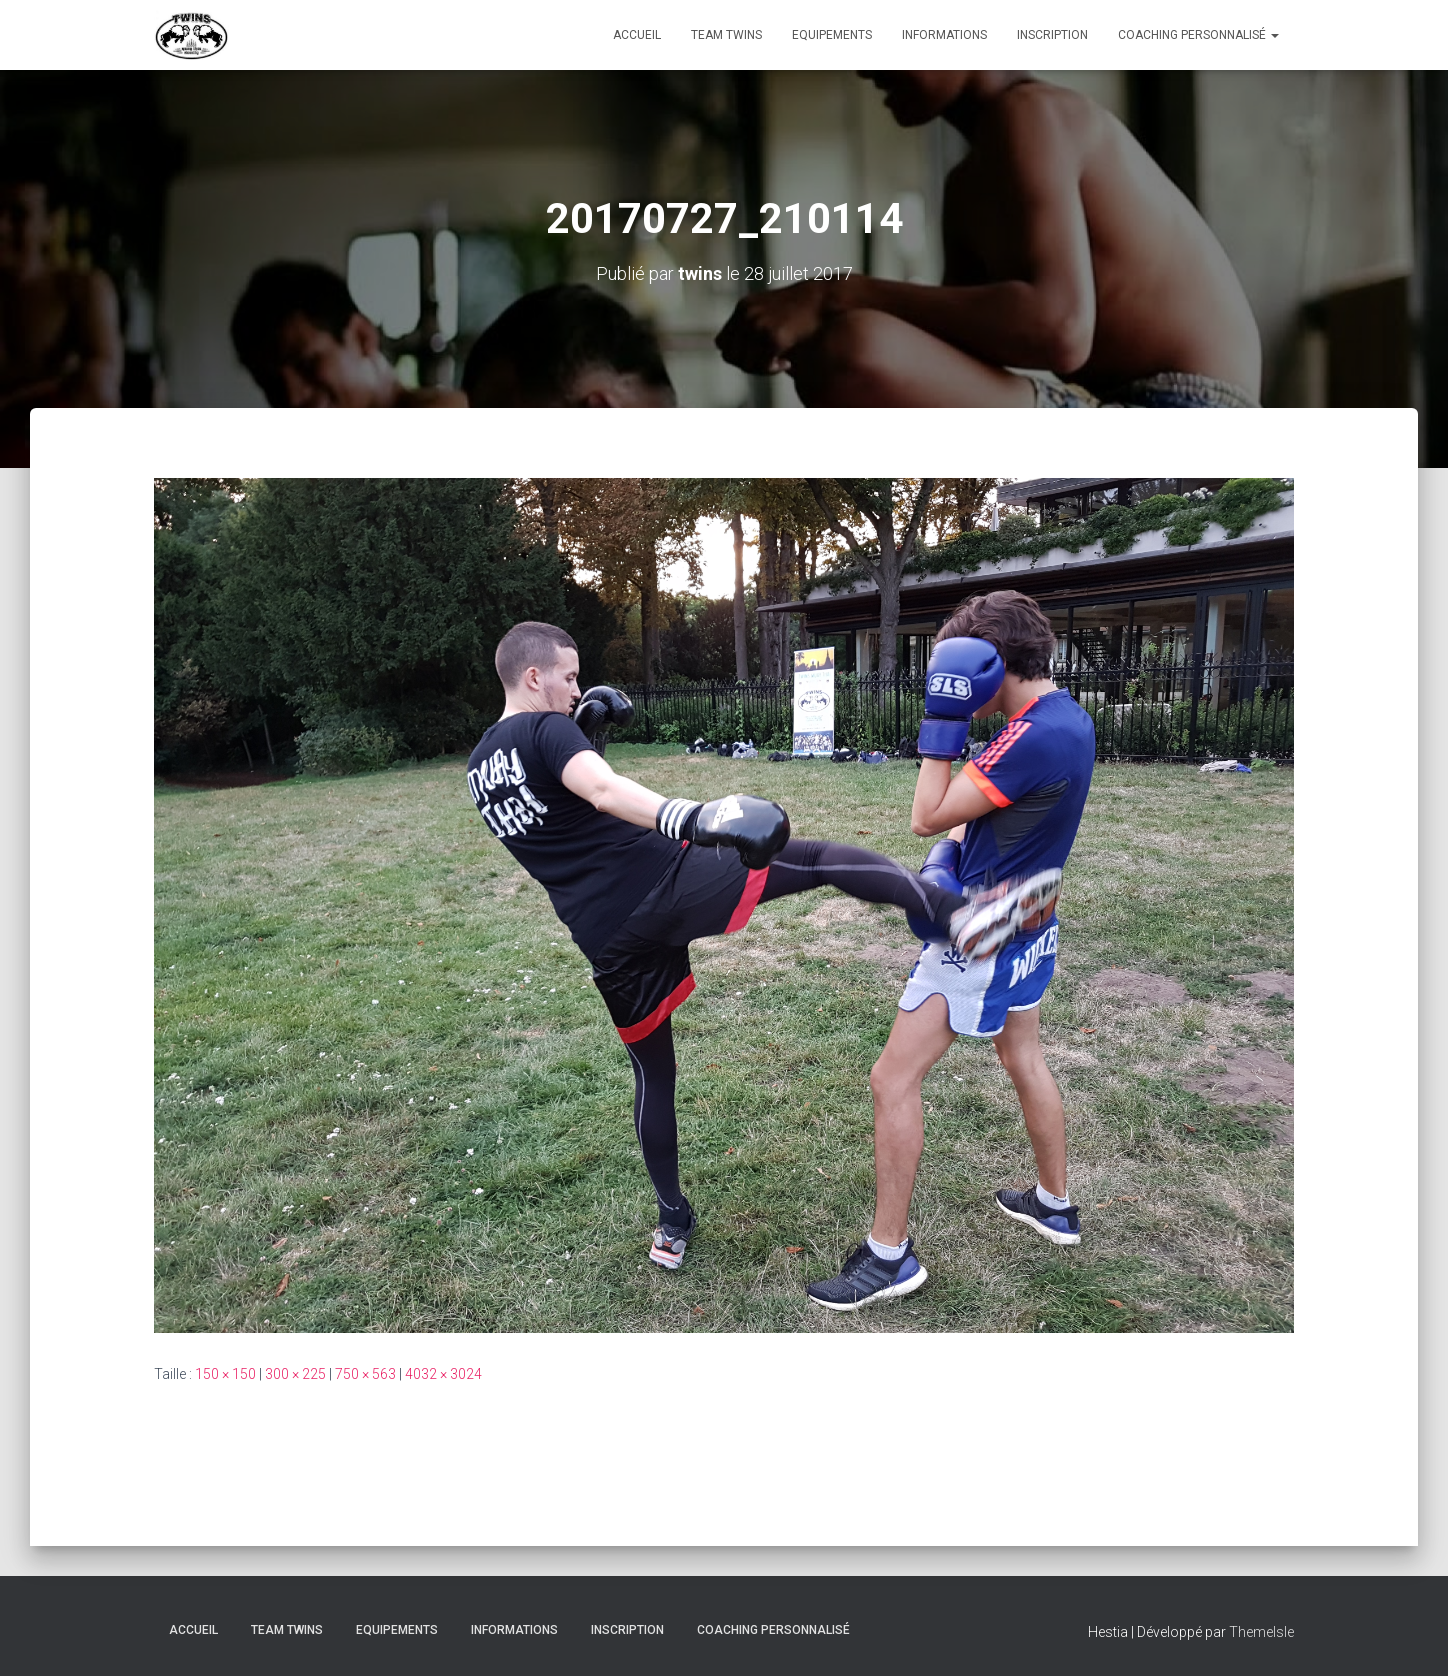  What do you see at coordinates (295, 1374) in the screenshot?
I see `300 × 225` at bounding box center [295, 1374].